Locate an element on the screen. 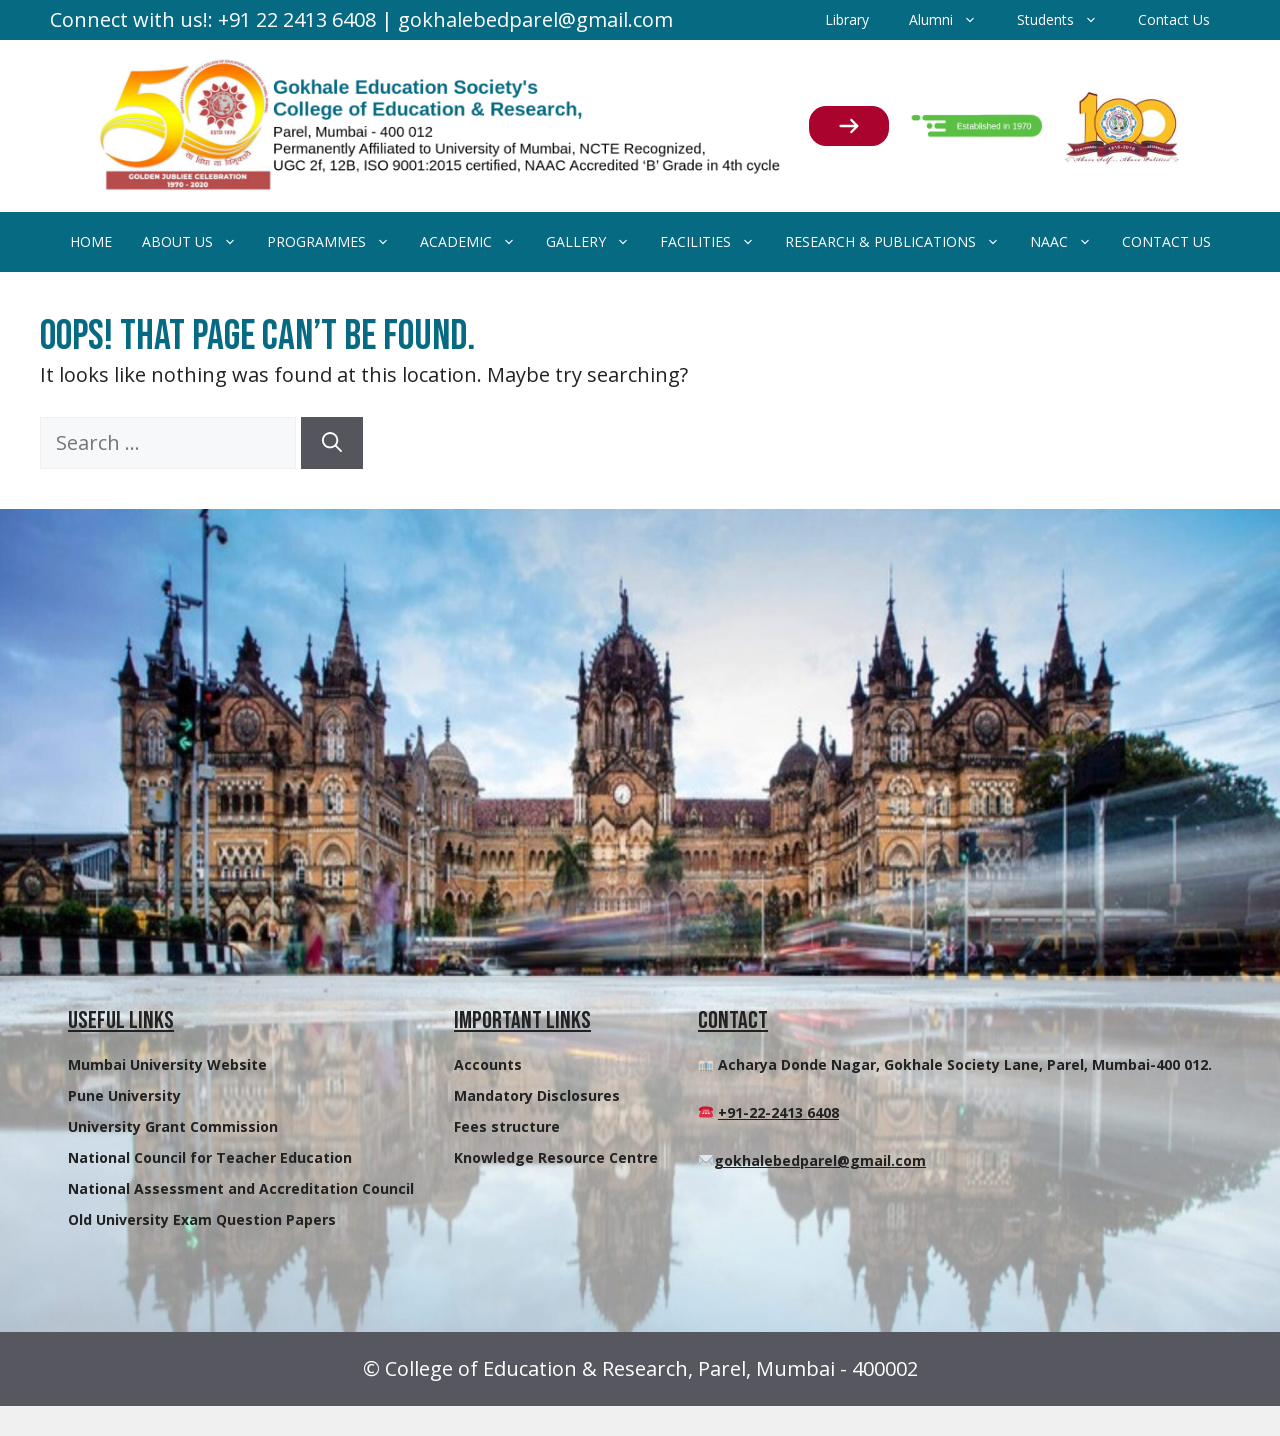 The height and width of the screenshot is (1436, 1280). Gallery is located at coordinates (595, 242).